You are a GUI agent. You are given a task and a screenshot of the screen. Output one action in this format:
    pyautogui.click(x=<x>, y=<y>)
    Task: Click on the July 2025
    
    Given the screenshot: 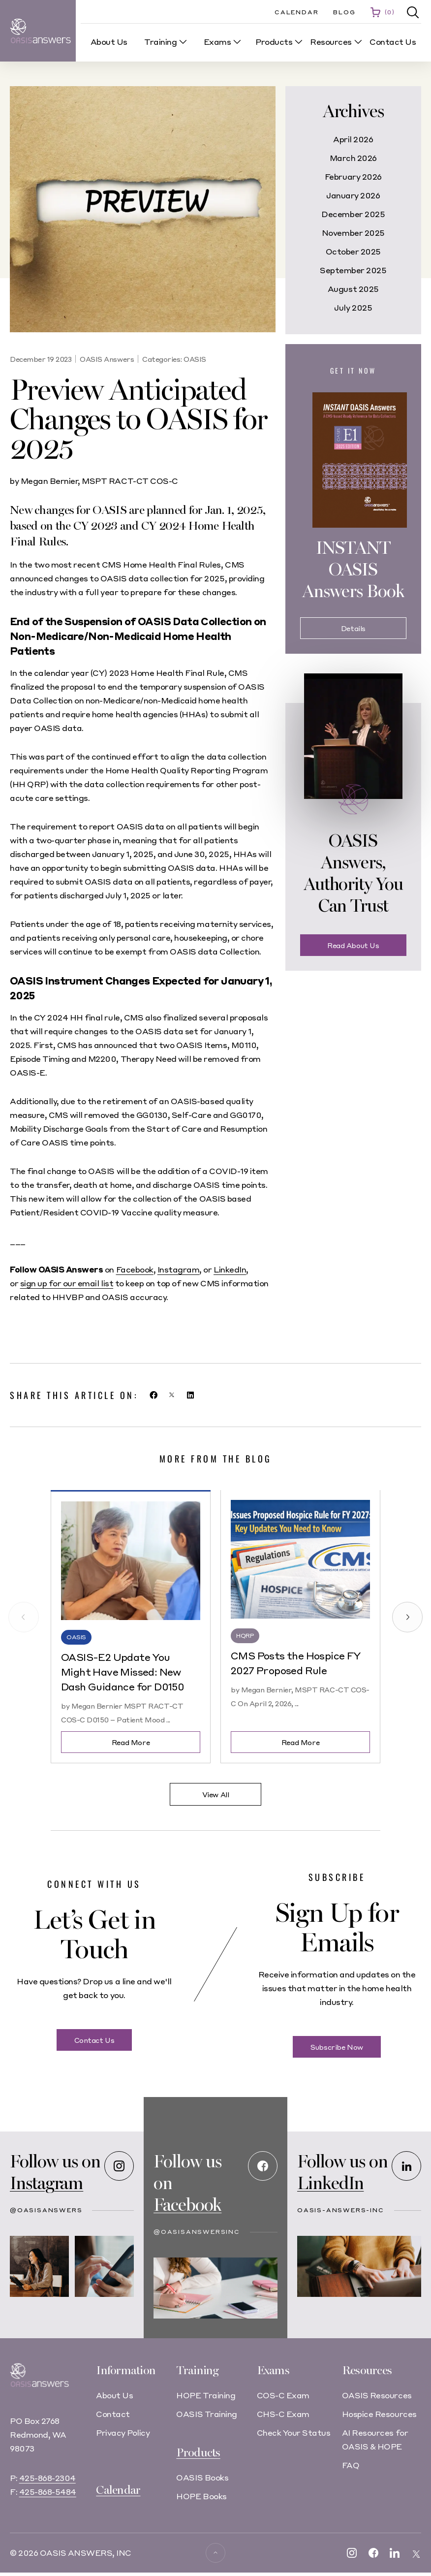 What is the action you would take?
    pyautogui.click(x=353, y=307)
    